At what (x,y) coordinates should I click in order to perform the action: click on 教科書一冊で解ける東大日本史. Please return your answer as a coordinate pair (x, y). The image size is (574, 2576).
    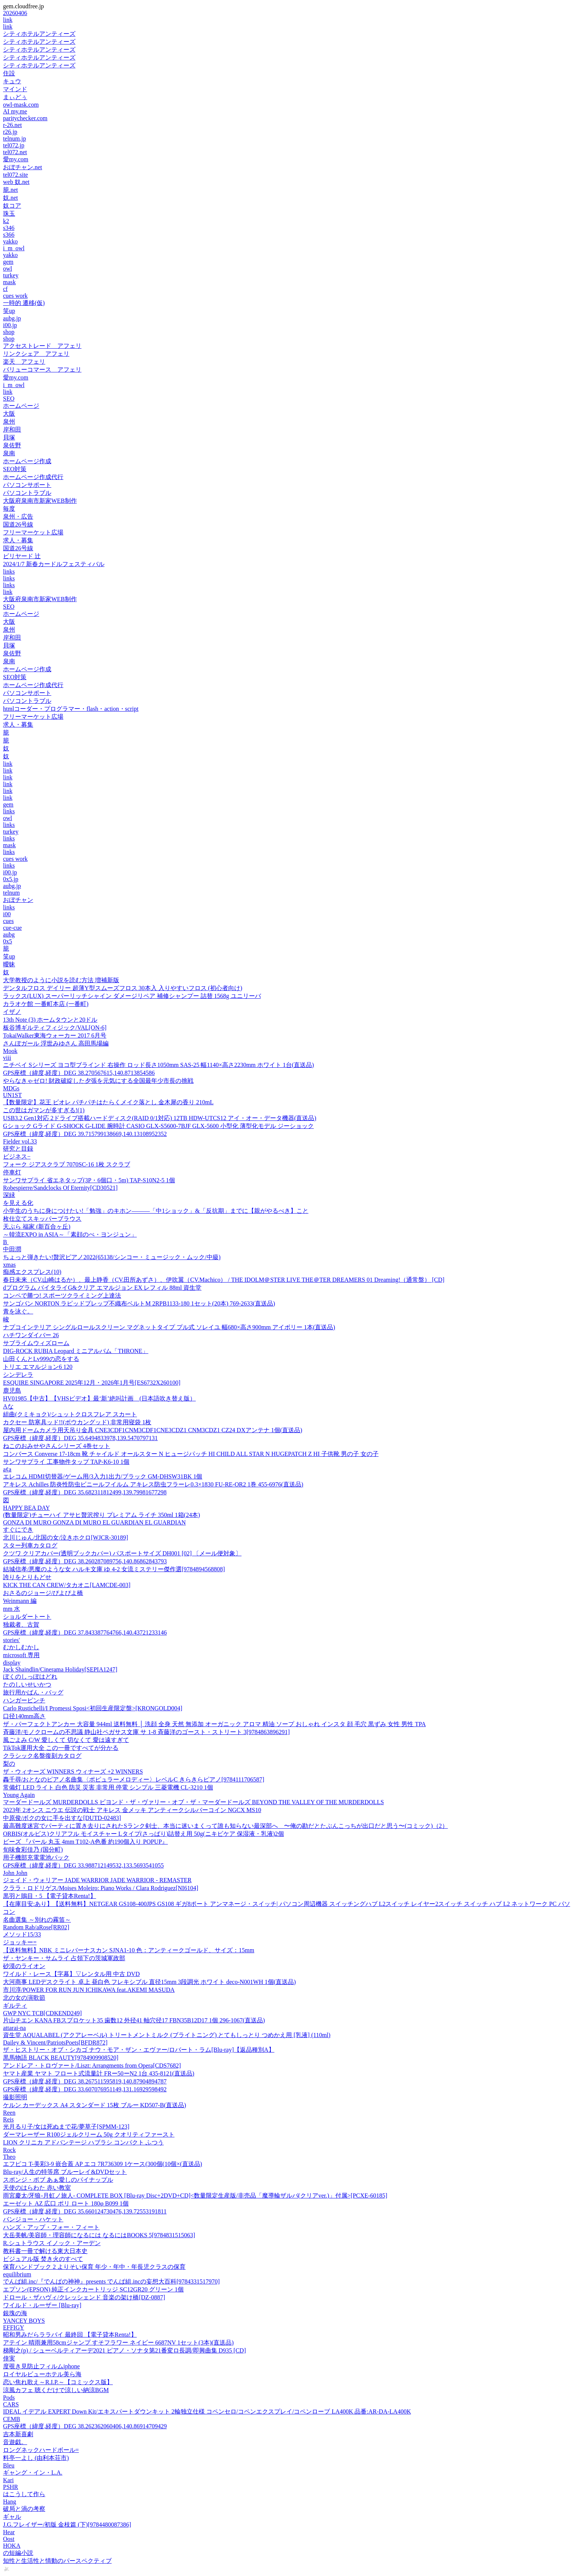
    Looking at the image, I should click on (45, 2251).